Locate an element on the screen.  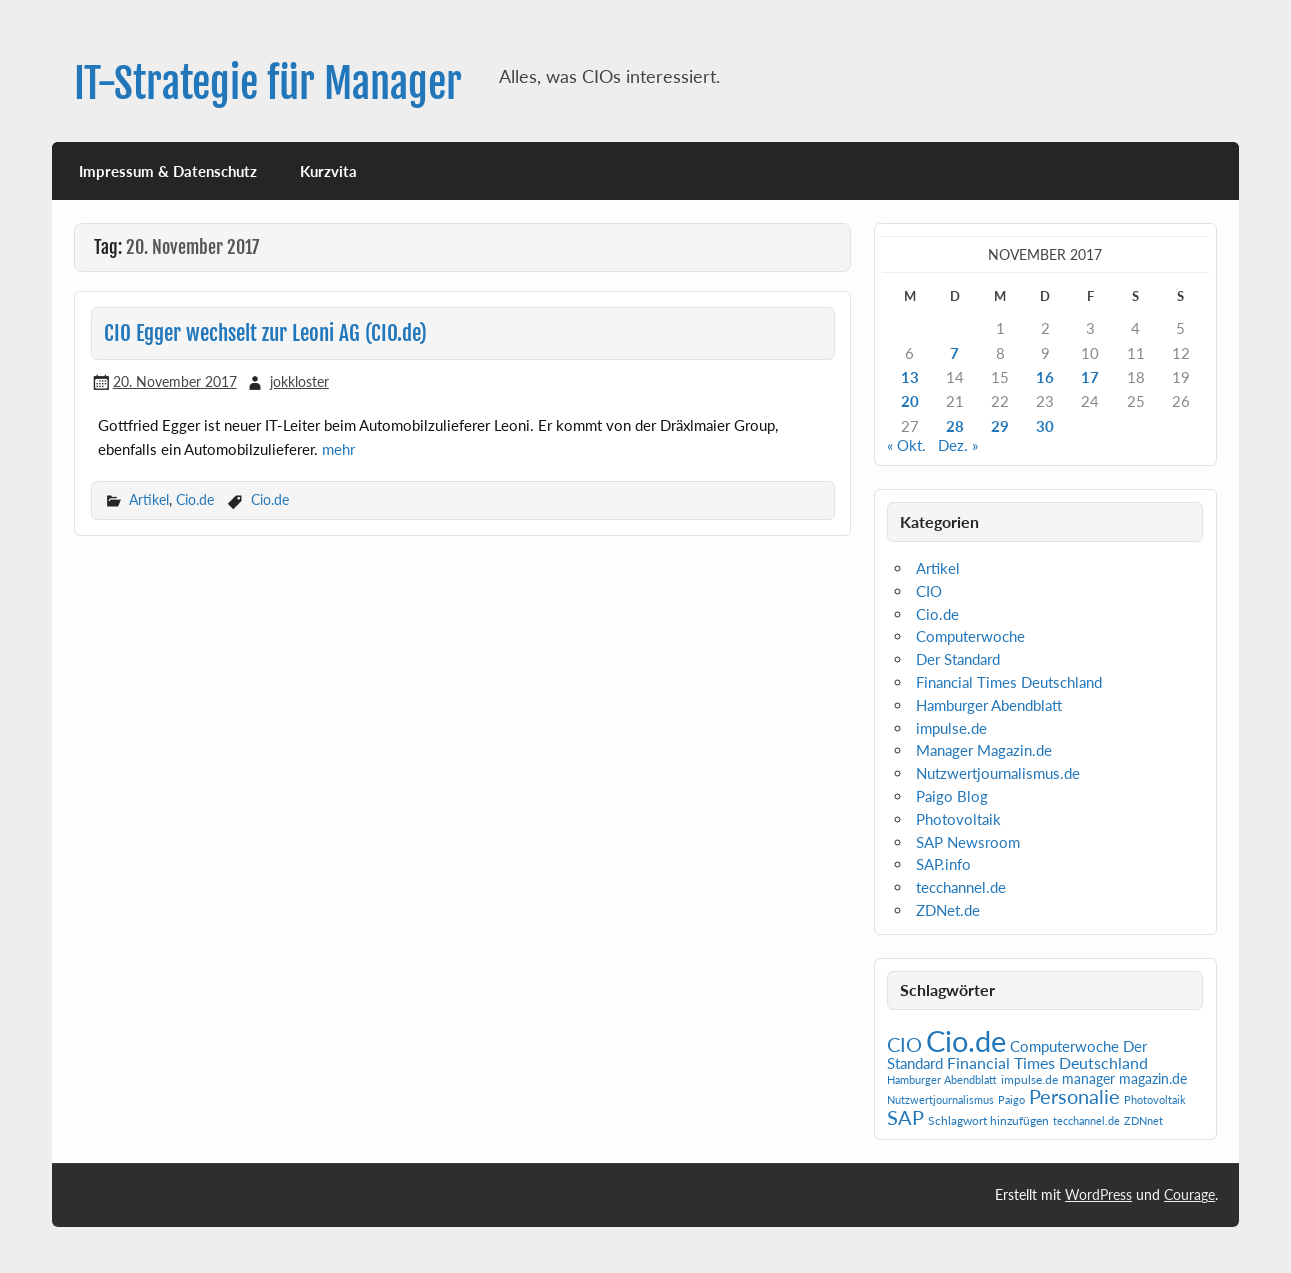
Paigo Blog is located at coordinates (952, 796).